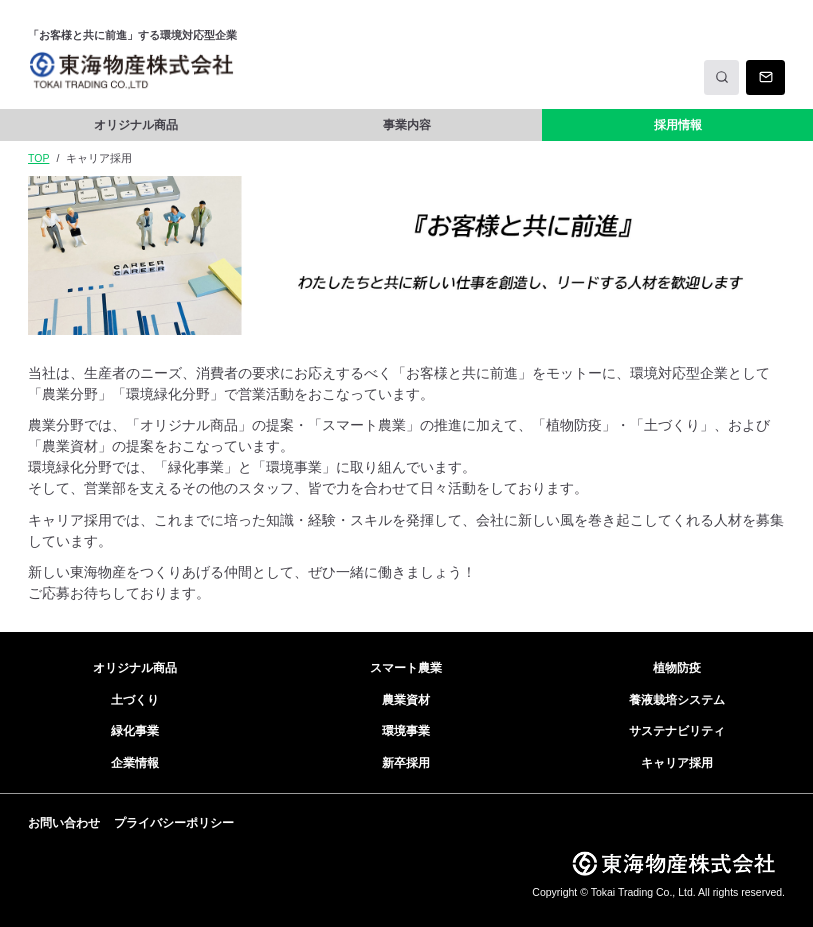 This screenshot has width=813, height=927. I want to click on 養液栽培システム, so click(677, 700).